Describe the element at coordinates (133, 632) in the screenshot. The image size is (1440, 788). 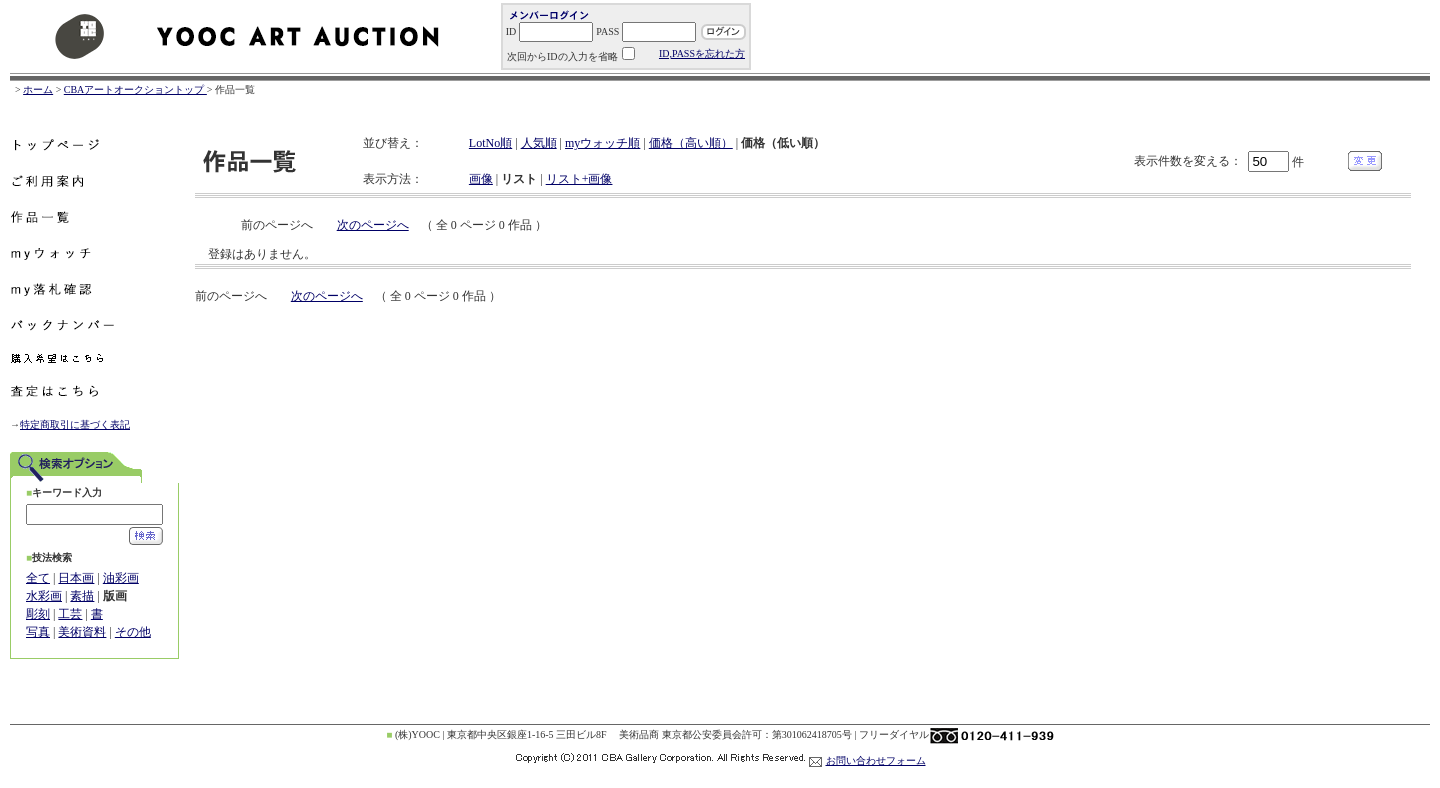
I see `その他` at that location.